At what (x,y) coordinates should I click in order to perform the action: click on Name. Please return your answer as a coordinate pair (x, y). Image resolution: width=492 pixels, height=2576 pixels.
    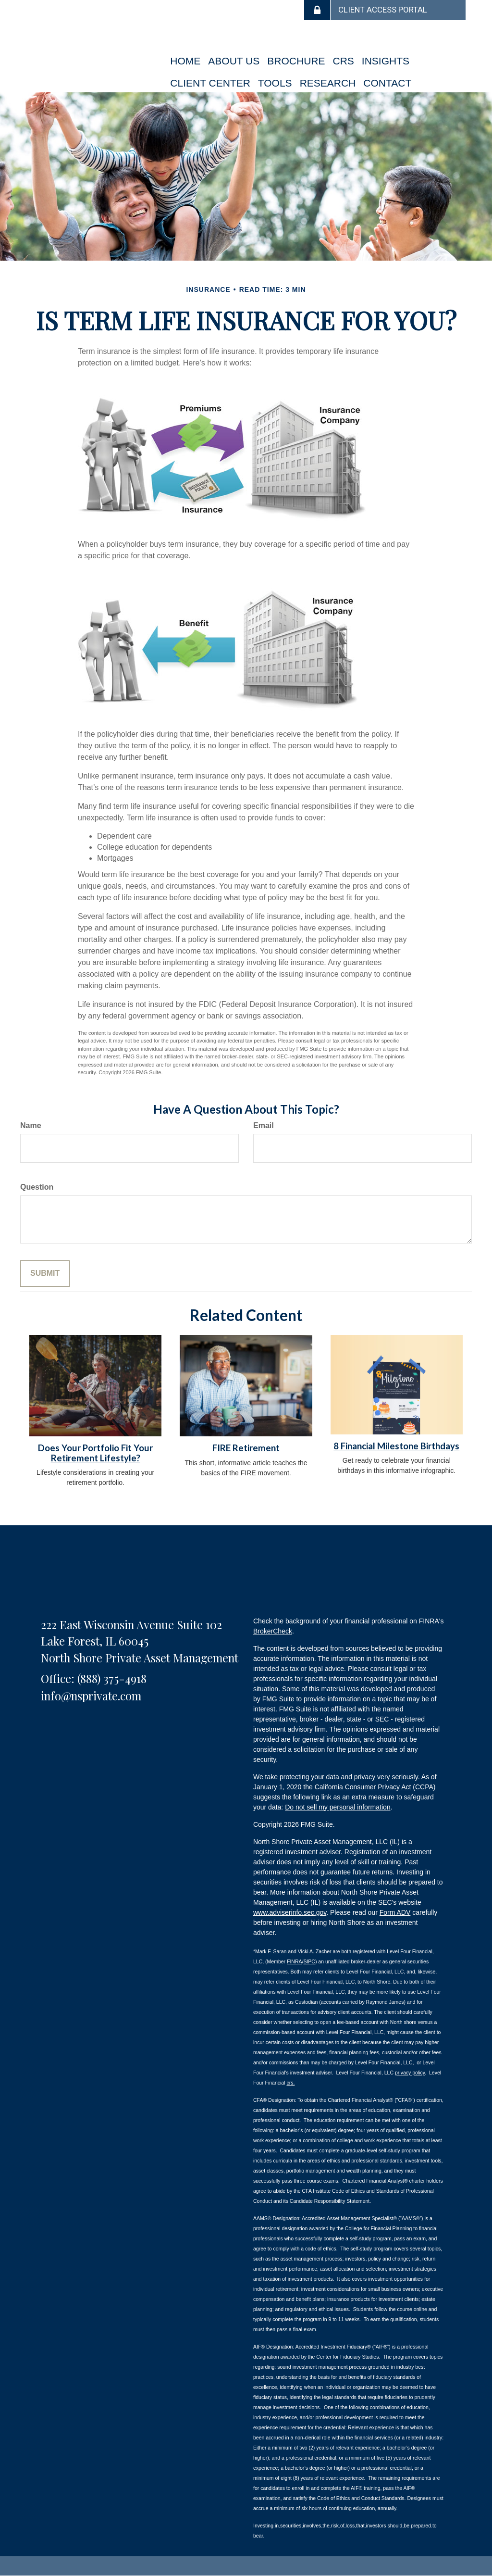
    Looking at the image, I should click on (30, 1125).